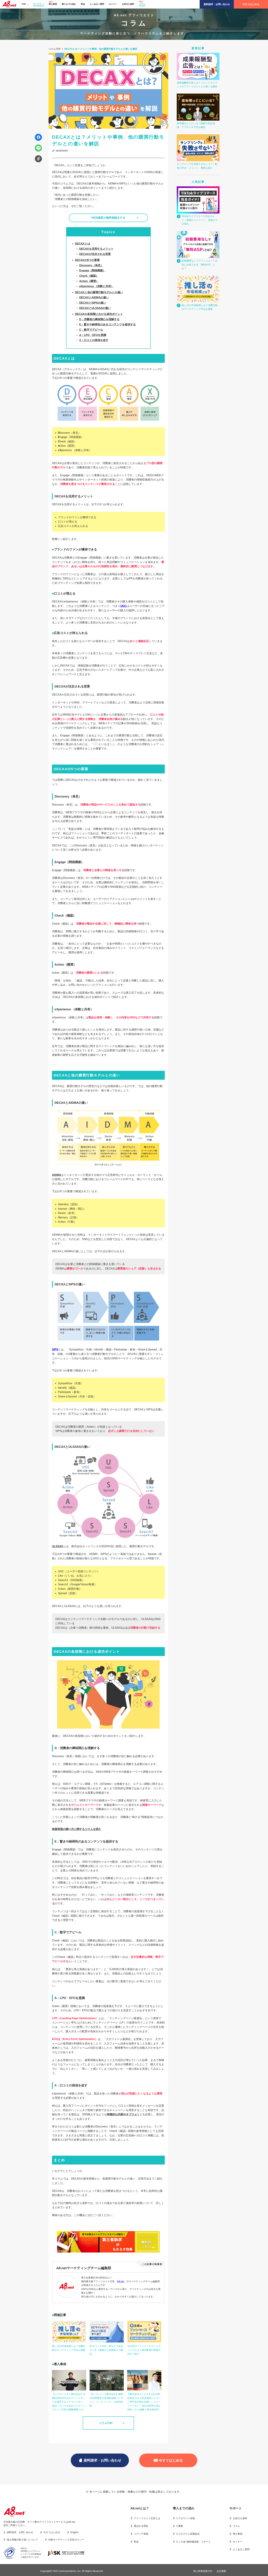 The height and width of the screenshot is (2576, 268). What do you see at coordinates (185, 2518) in the screenshot?
I see `1.アカウント登録` at bounding box center [185, 2518].